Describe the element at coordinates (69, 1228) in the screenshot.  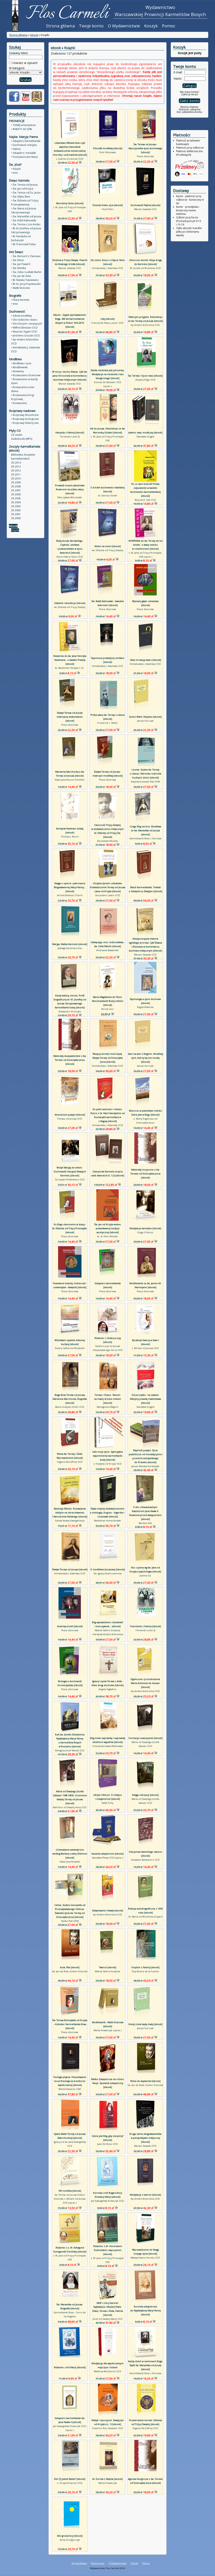
I see `Ku Bogu obecnemu w duszy - bł. Elżbieta od Trójcy Przenajśw. [ebook]` at that location.